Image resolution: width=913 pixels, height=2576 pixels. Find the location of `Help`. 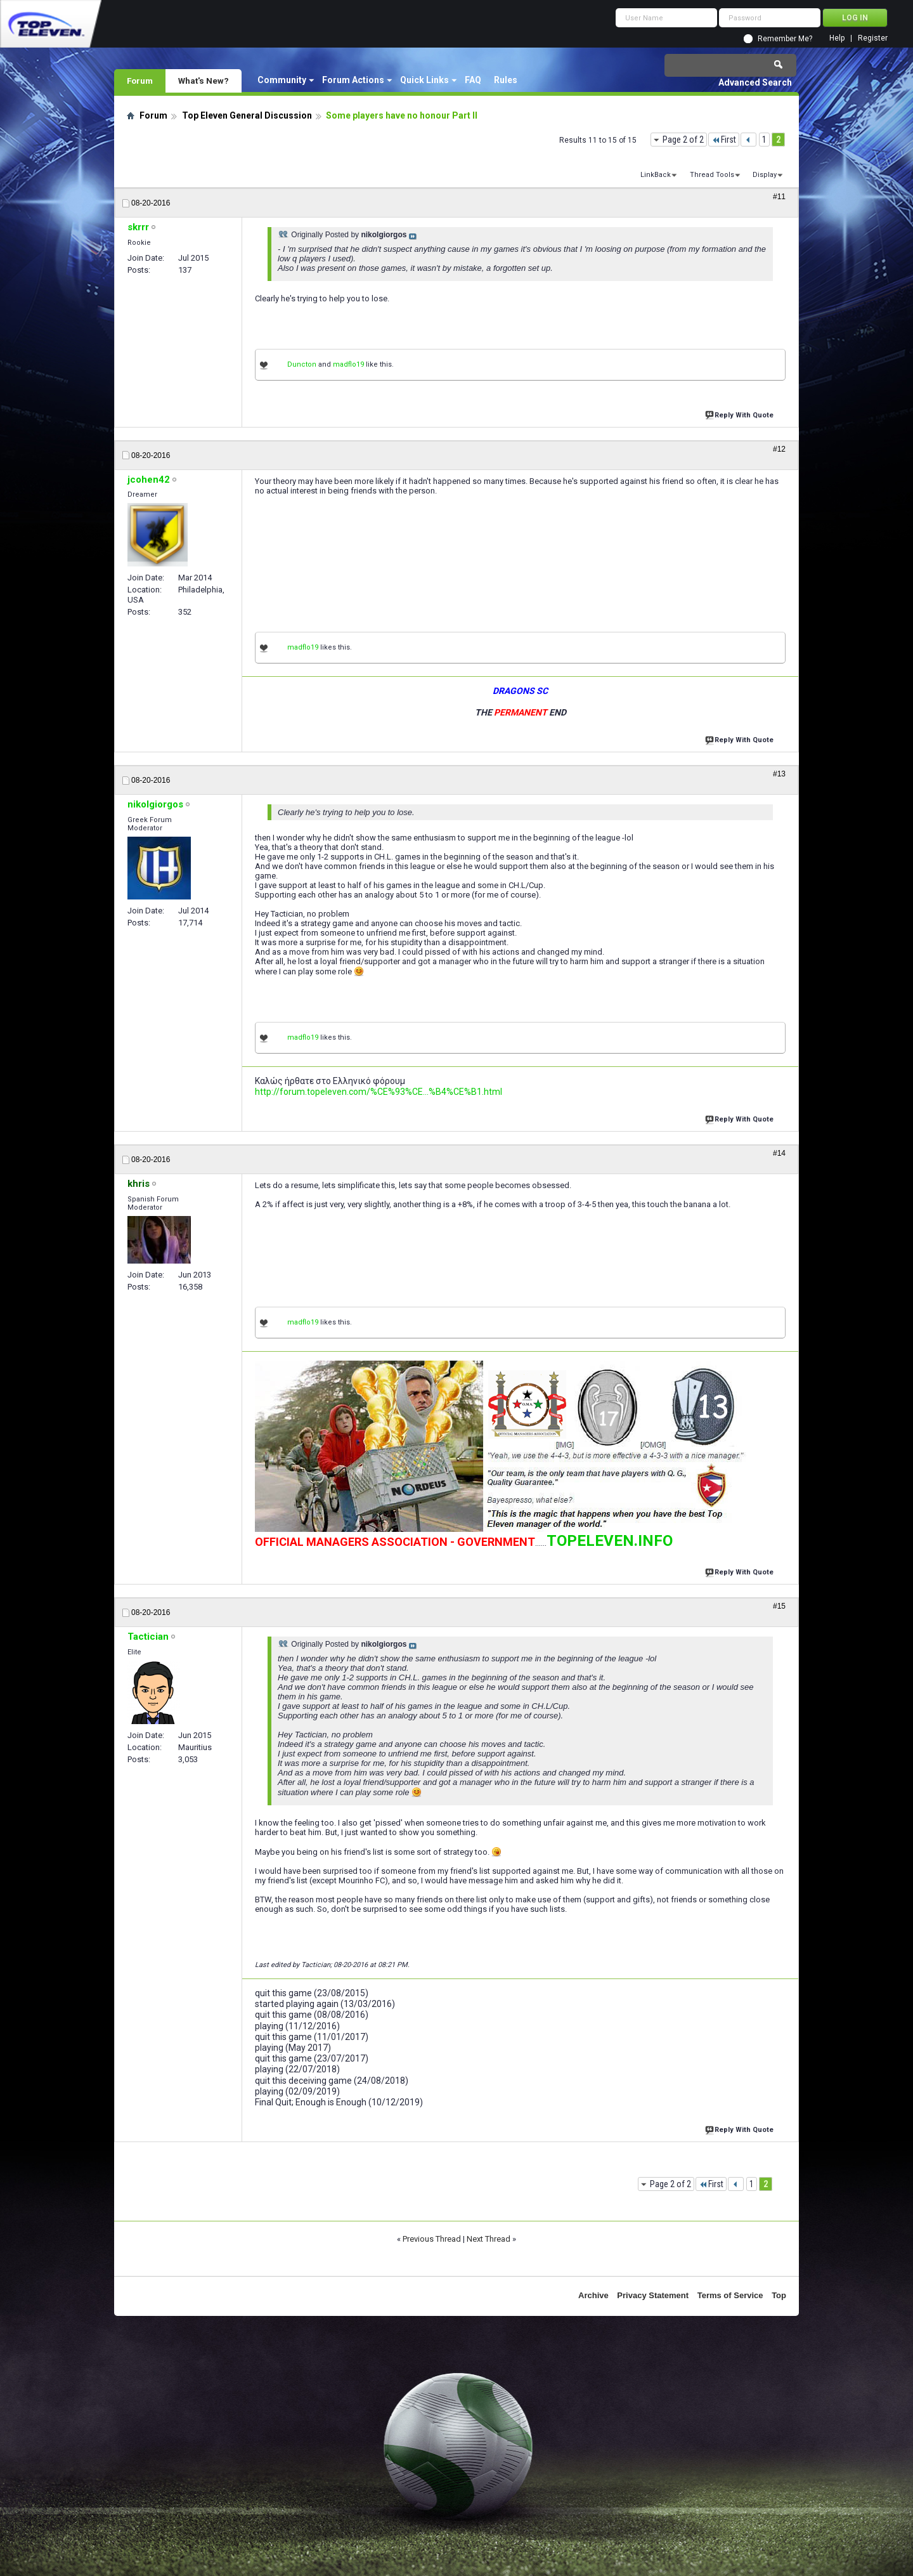

Help is located at coordinates (837, 38).